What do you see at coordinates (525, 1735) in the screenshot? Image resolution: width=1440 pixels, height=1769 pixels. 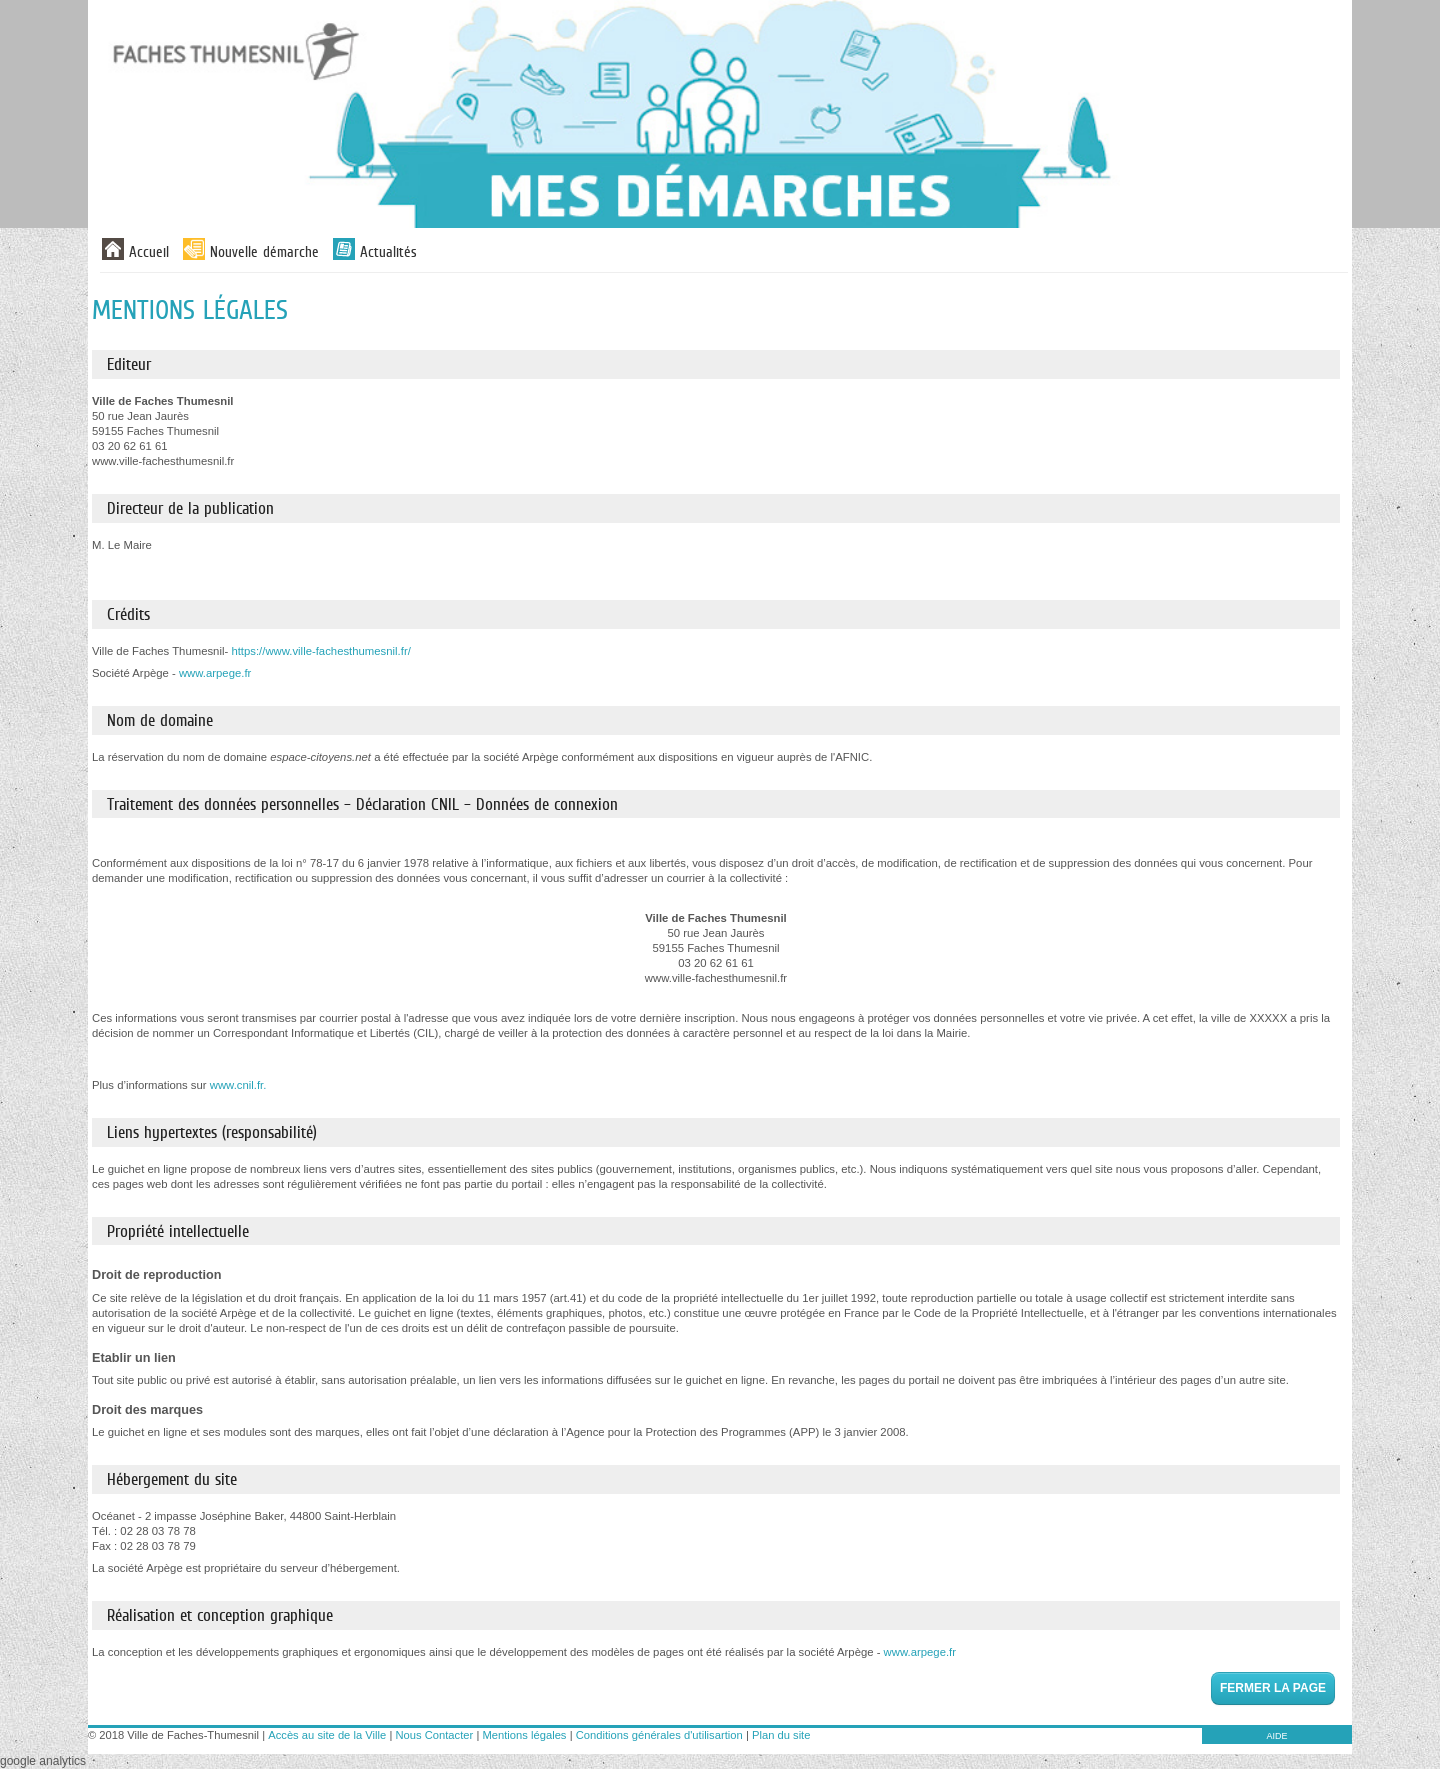 I see `Mentions légales` at bounding box center [525, 1735].